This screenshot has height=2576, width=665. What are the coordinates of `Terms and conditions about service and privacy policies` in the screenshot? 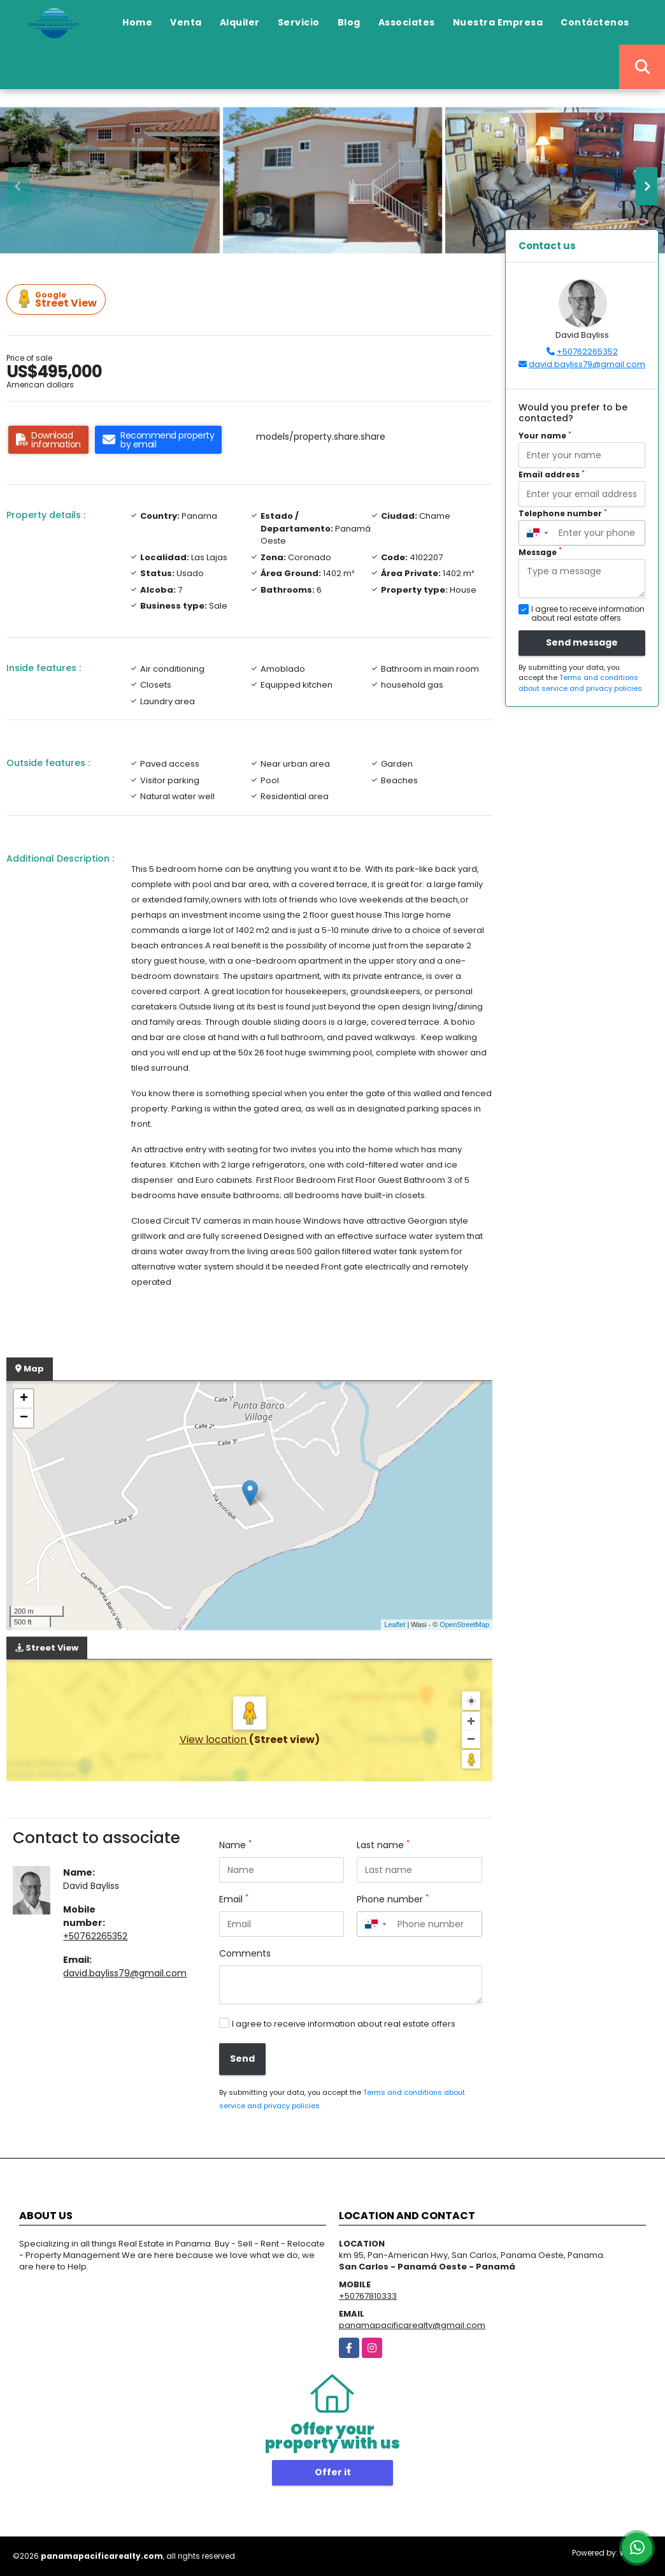 It's located at (580, 682).